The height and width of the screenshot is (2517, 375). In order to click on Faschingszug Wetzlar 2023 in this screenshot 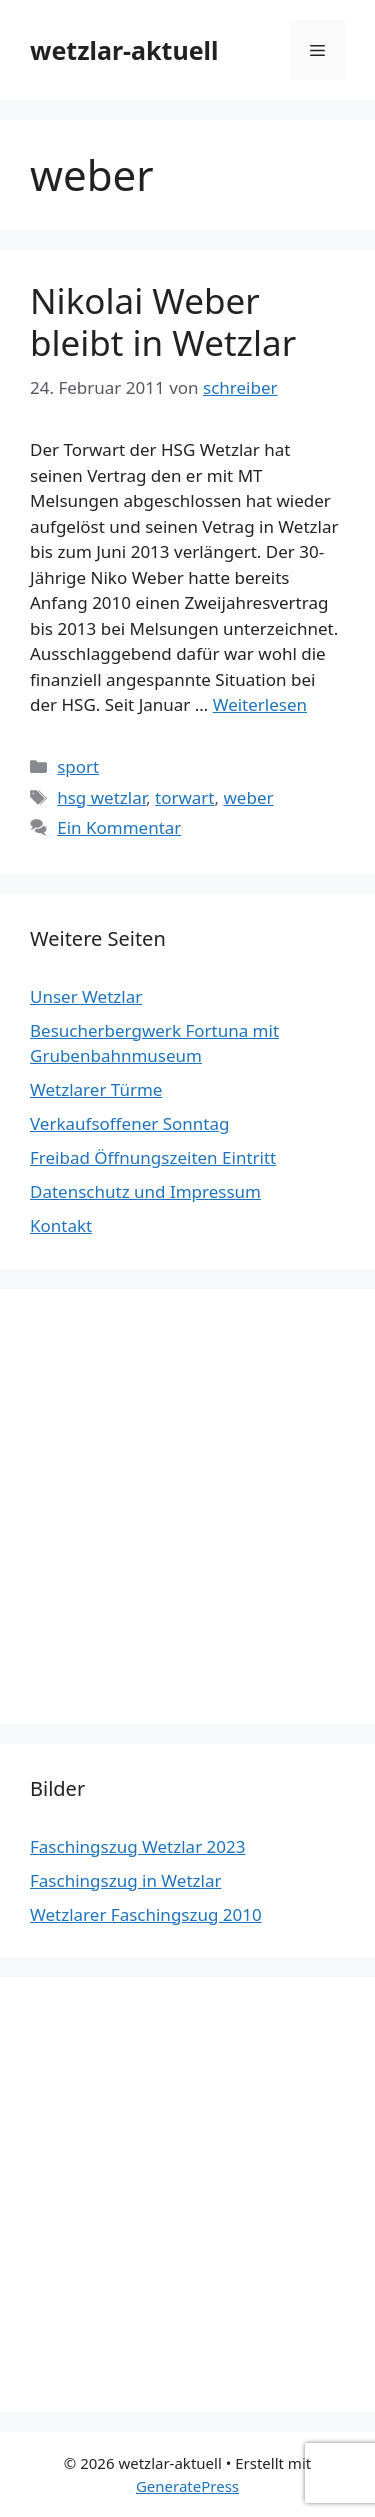, I will do `click(137, 1846)`.